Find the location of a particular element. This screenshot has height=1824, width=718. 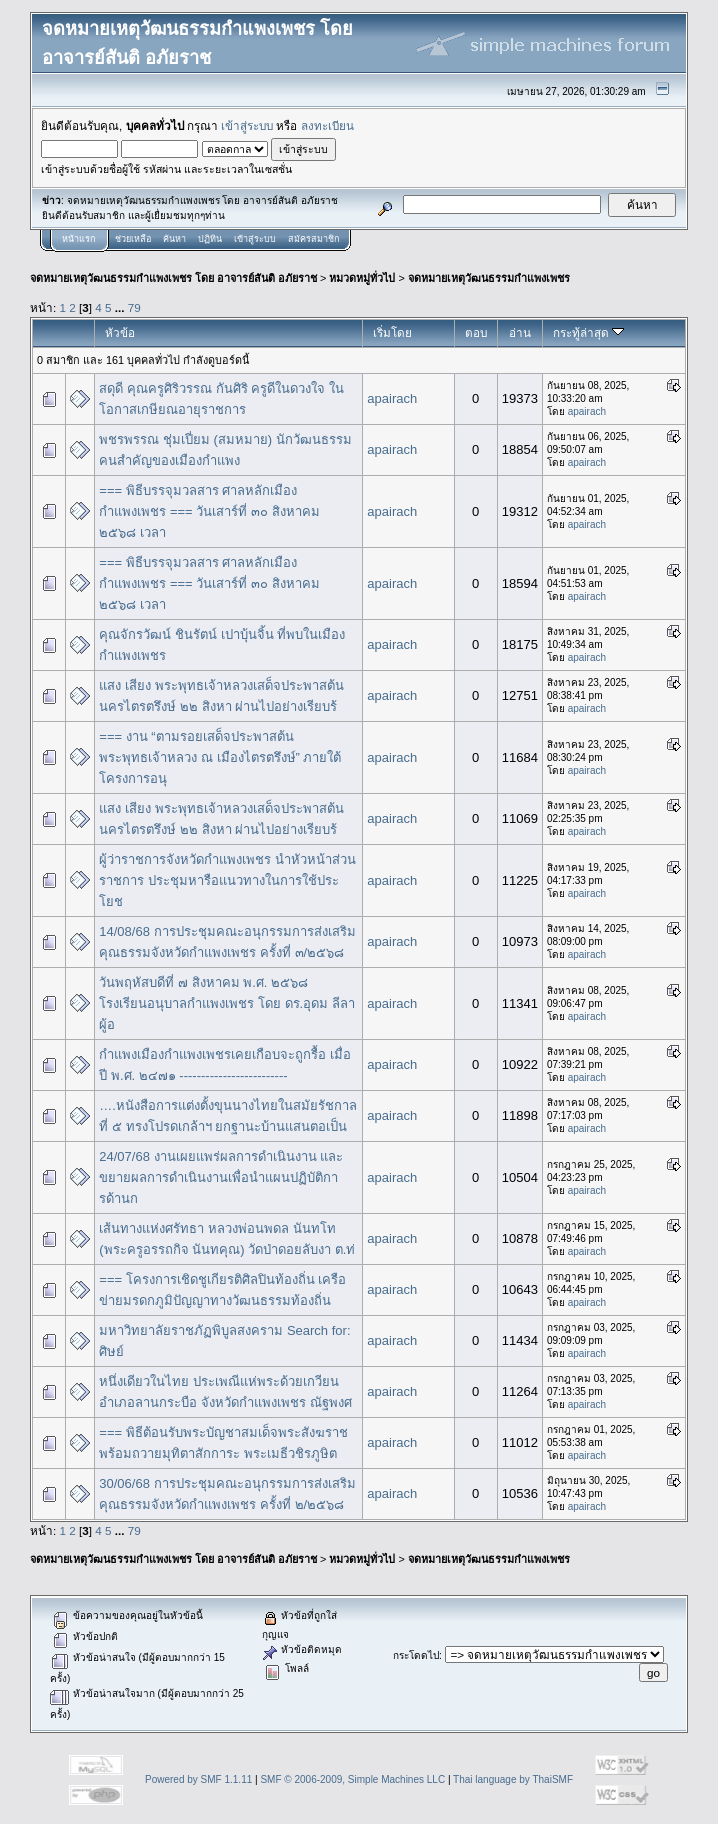

Powered by SMF 1.1.11 is located at coordinates (198, 1779).